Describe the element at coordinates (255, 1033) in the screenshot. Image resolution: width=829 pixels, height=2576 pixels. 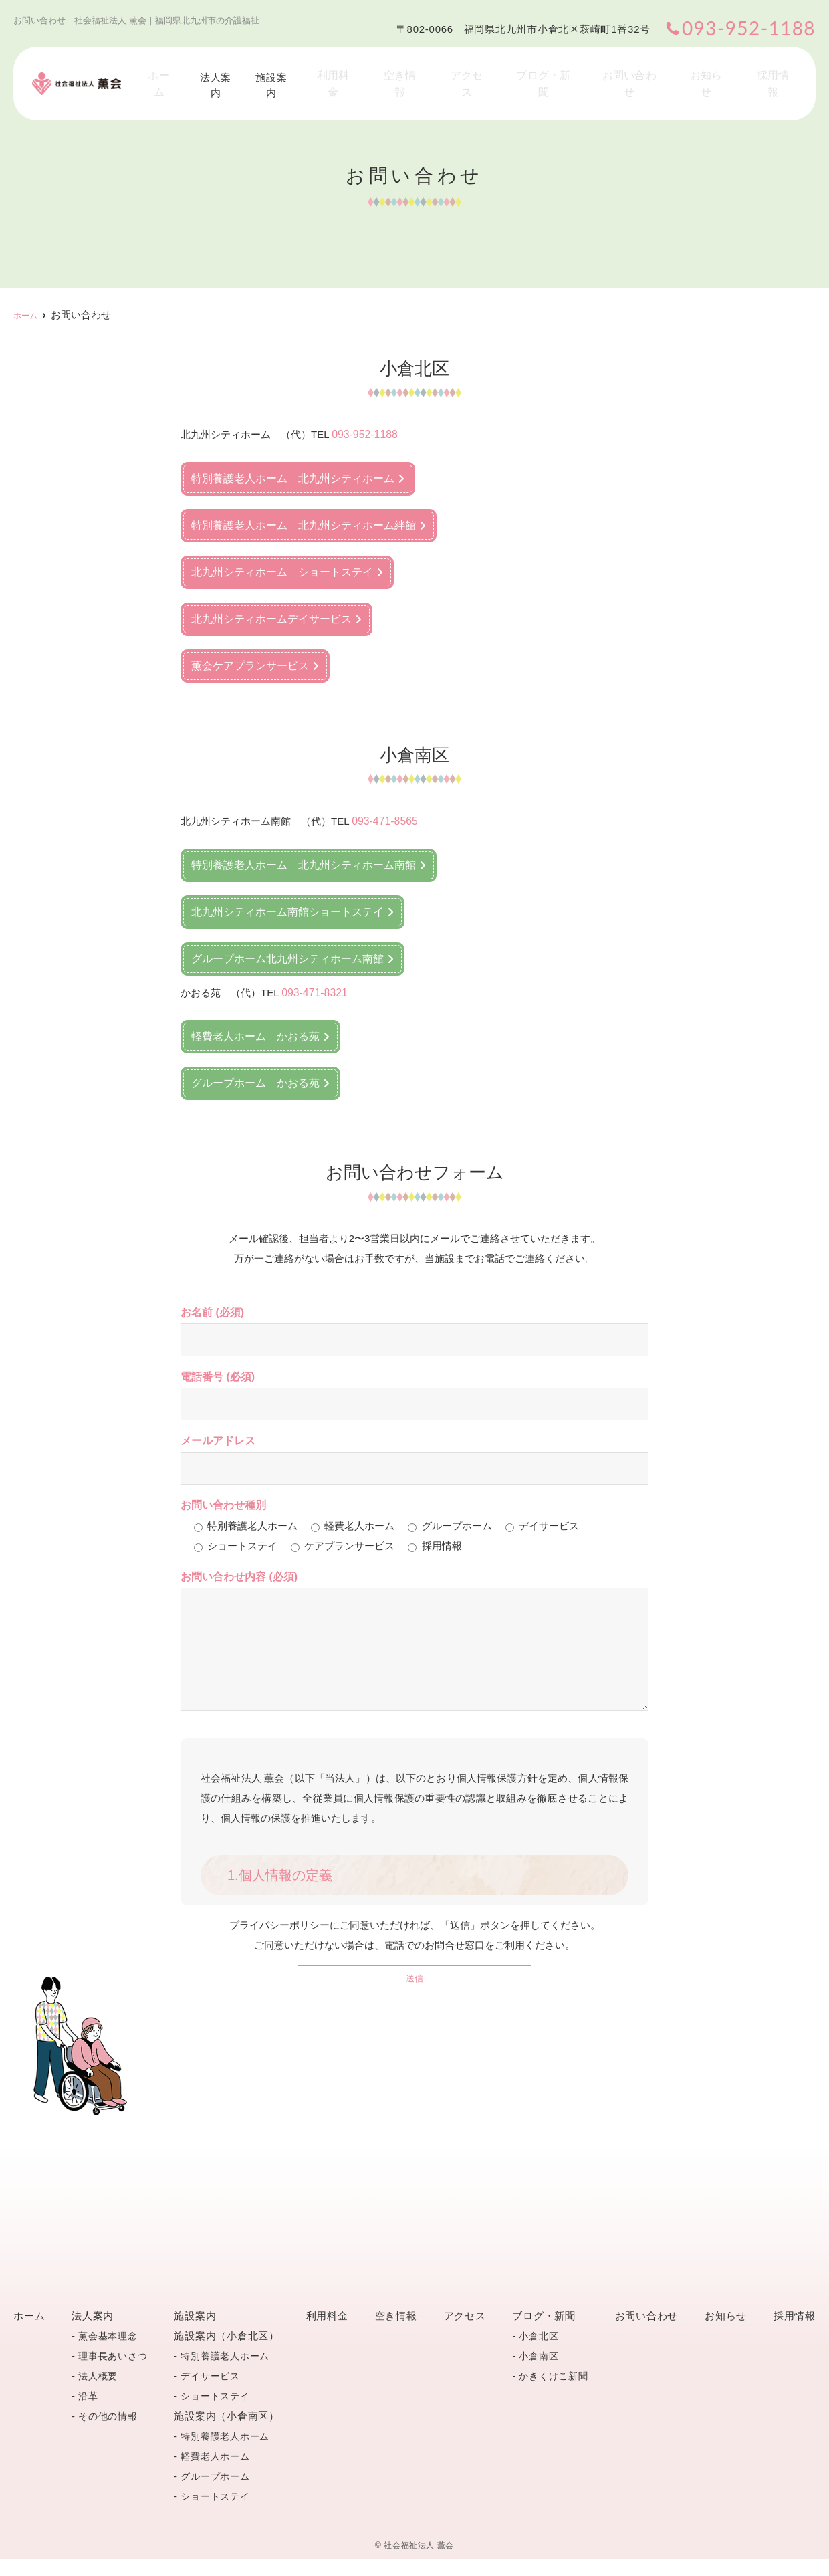
I see `軽費老人ホーム かおる苑` at that location.